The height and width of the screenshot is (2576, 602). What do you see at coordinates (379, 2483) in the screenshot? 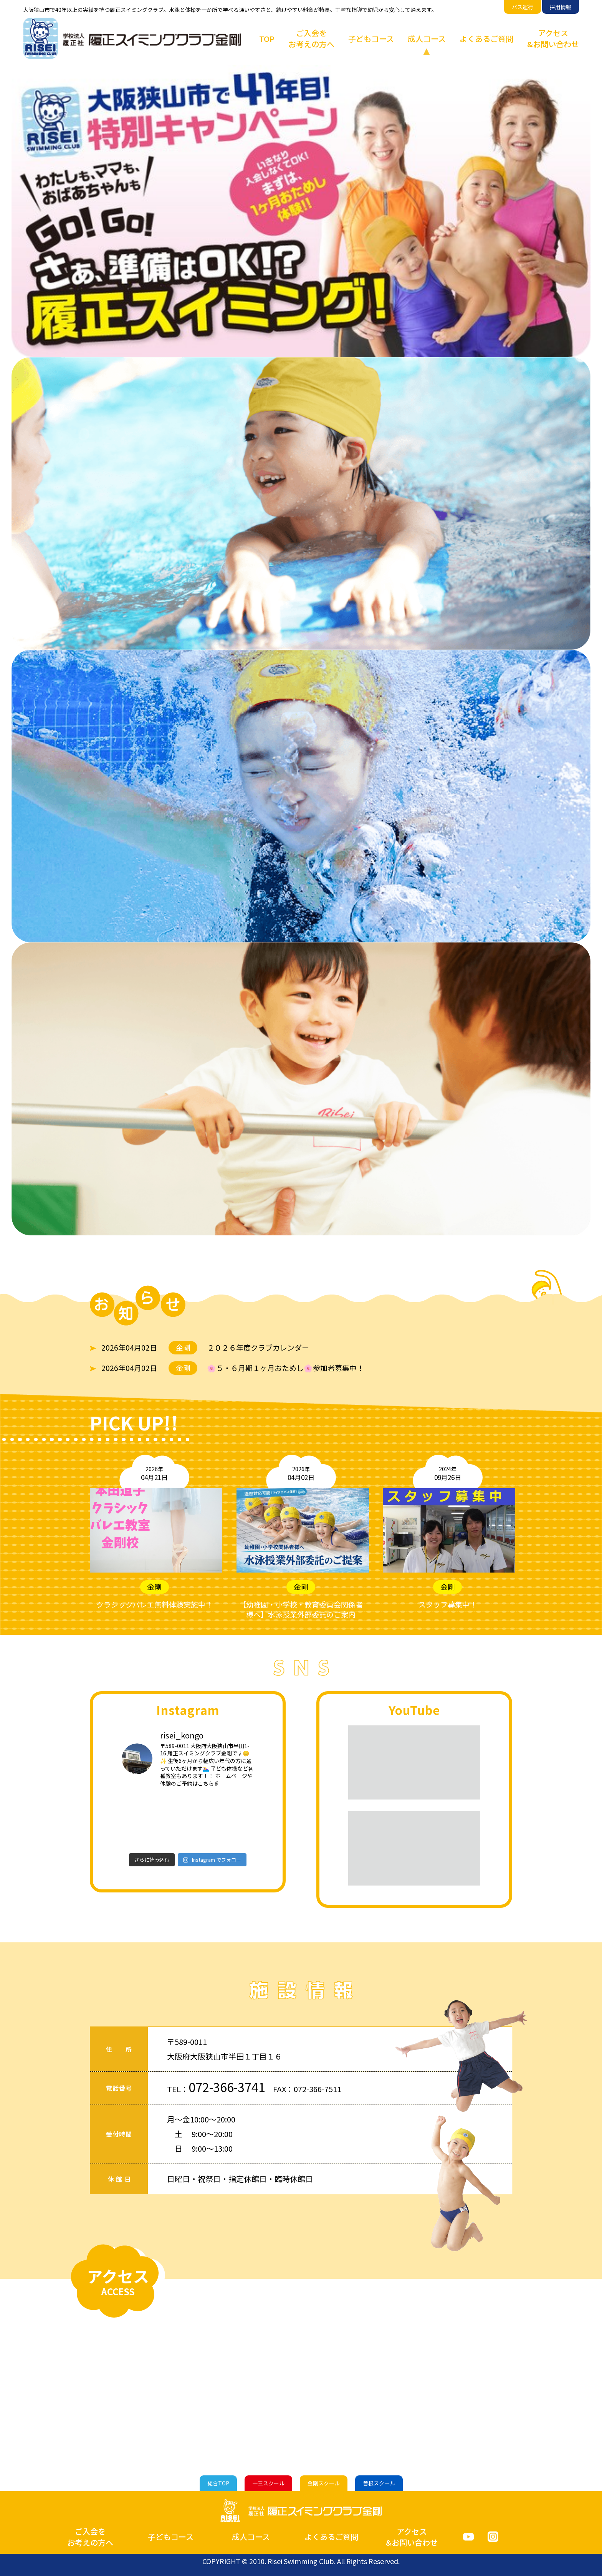
I see `曽根スクール` at bounding box center [379, 2483].